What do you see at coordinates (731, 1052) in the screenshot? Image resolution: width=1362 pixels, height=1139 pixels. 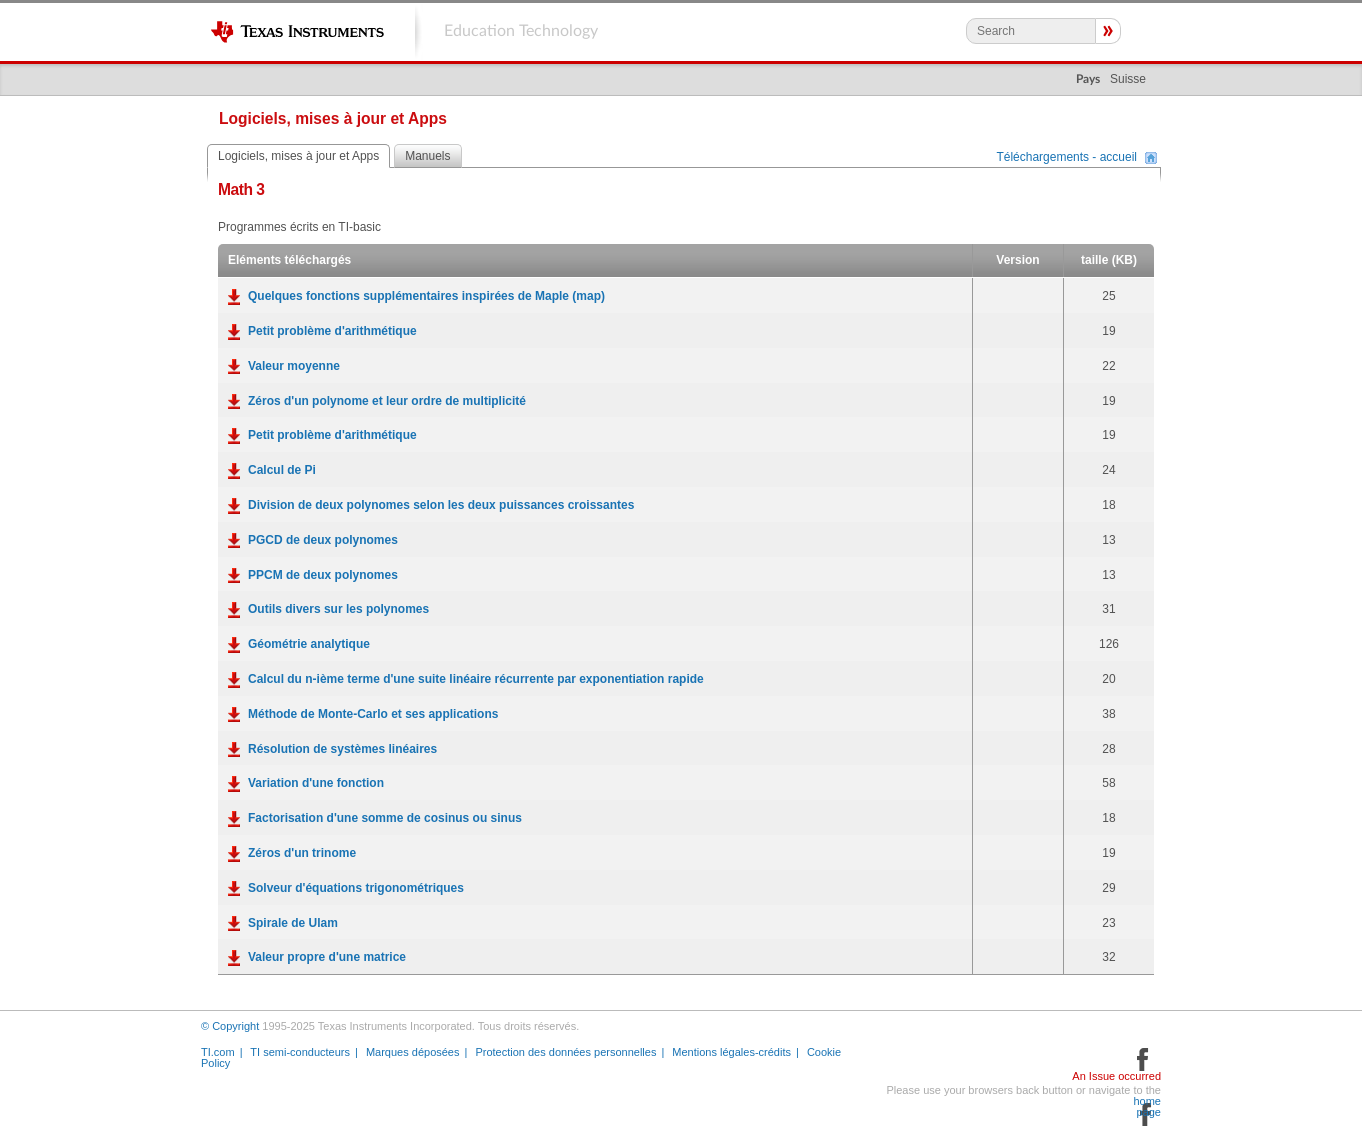 I see `Mentions légales-crédits` at bounding box center [731, 1052].